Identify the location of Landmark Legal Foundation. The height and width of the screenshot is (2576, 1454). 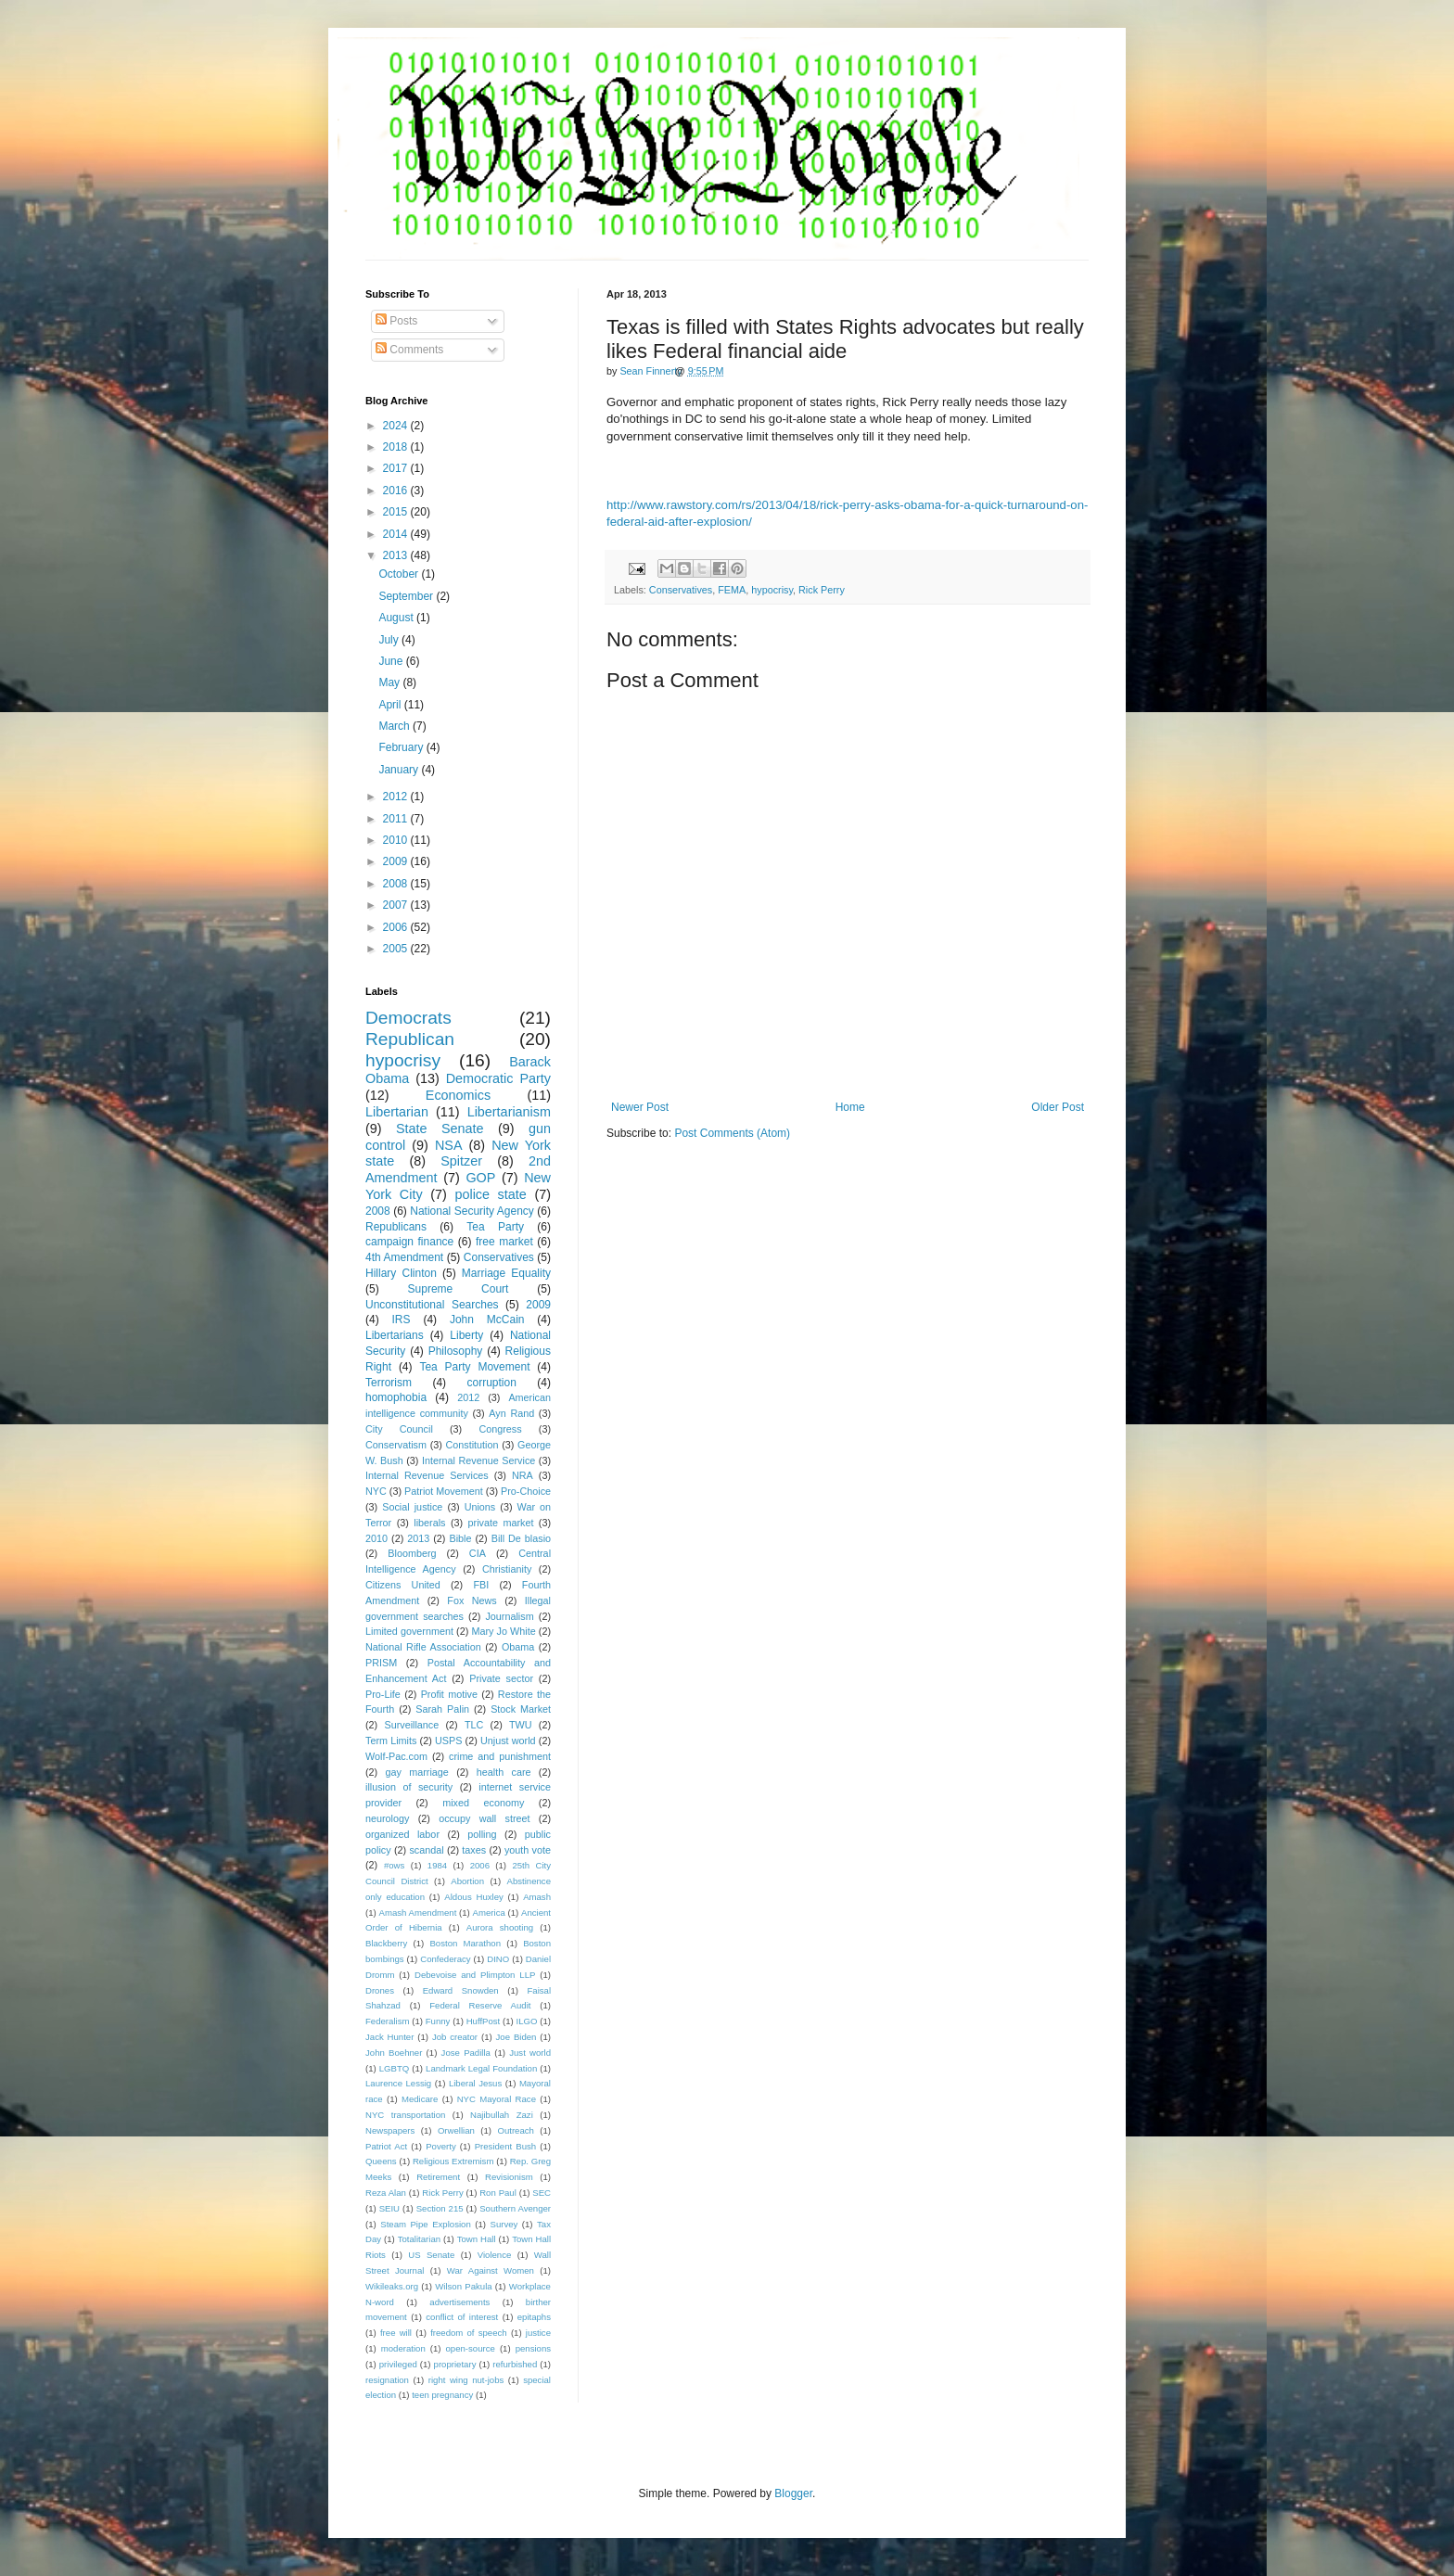
(481, 2068).